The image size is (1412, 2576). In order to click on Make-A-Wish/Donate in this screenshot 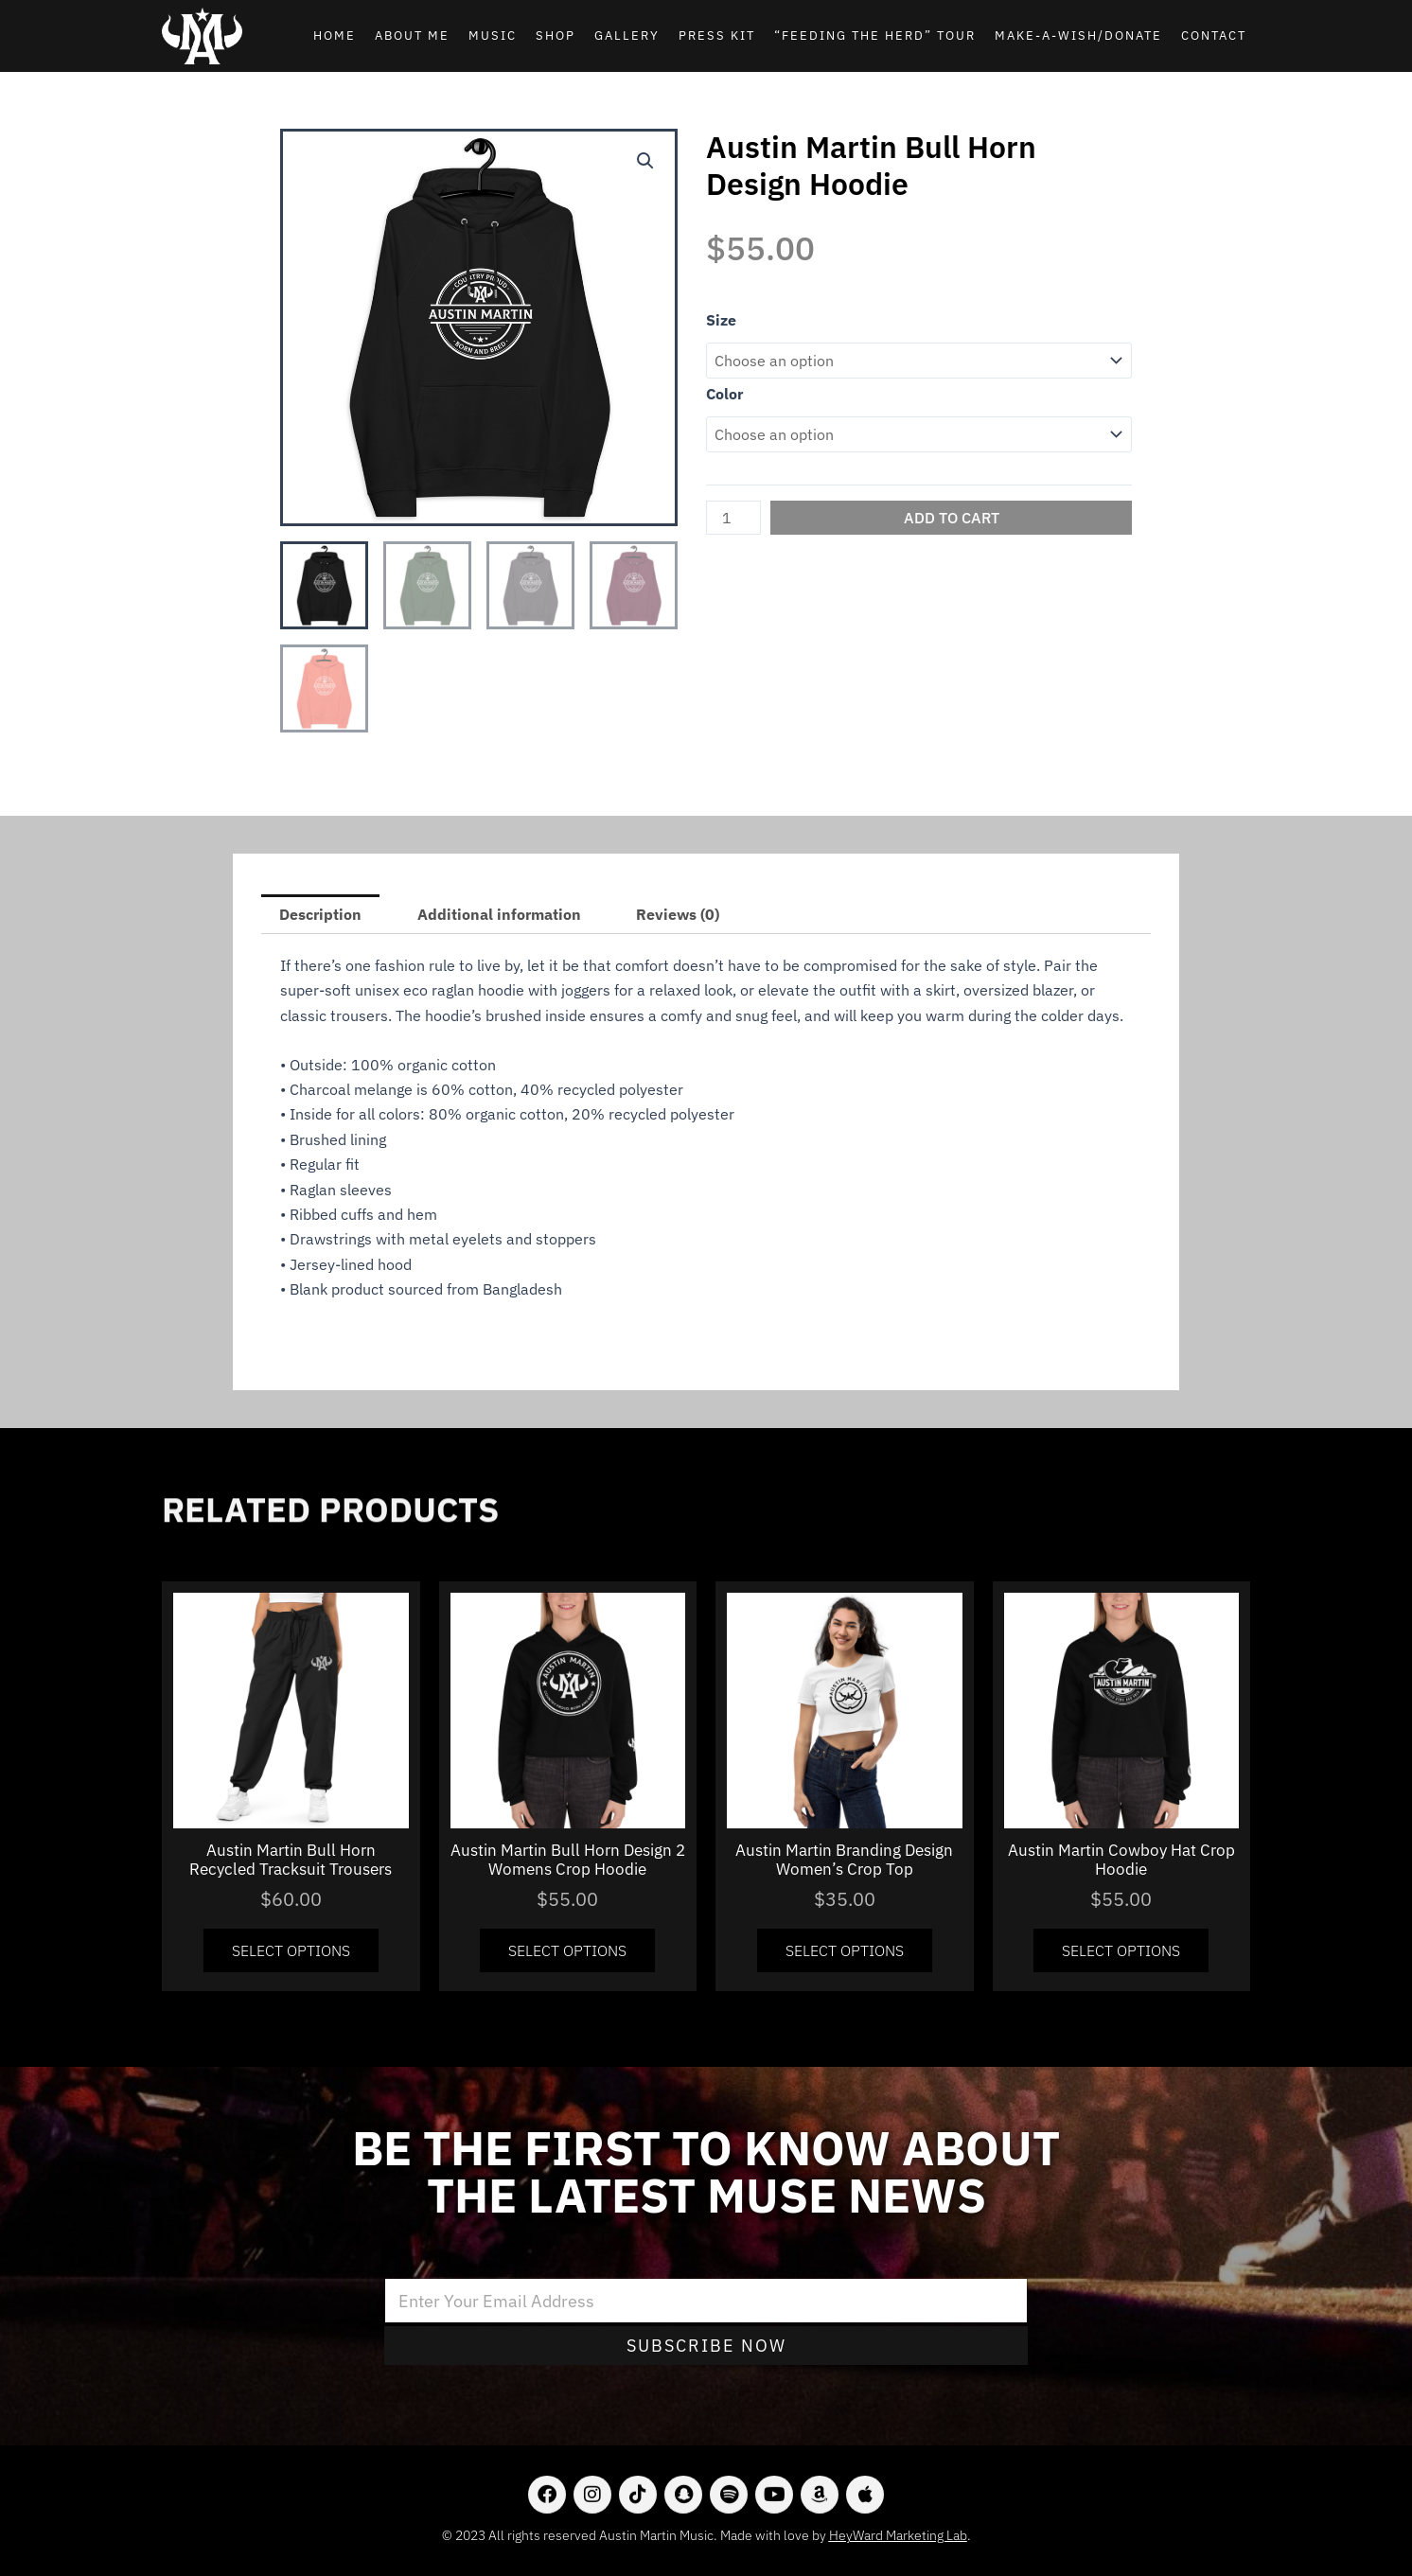, I will do `click(1078, 35)`.